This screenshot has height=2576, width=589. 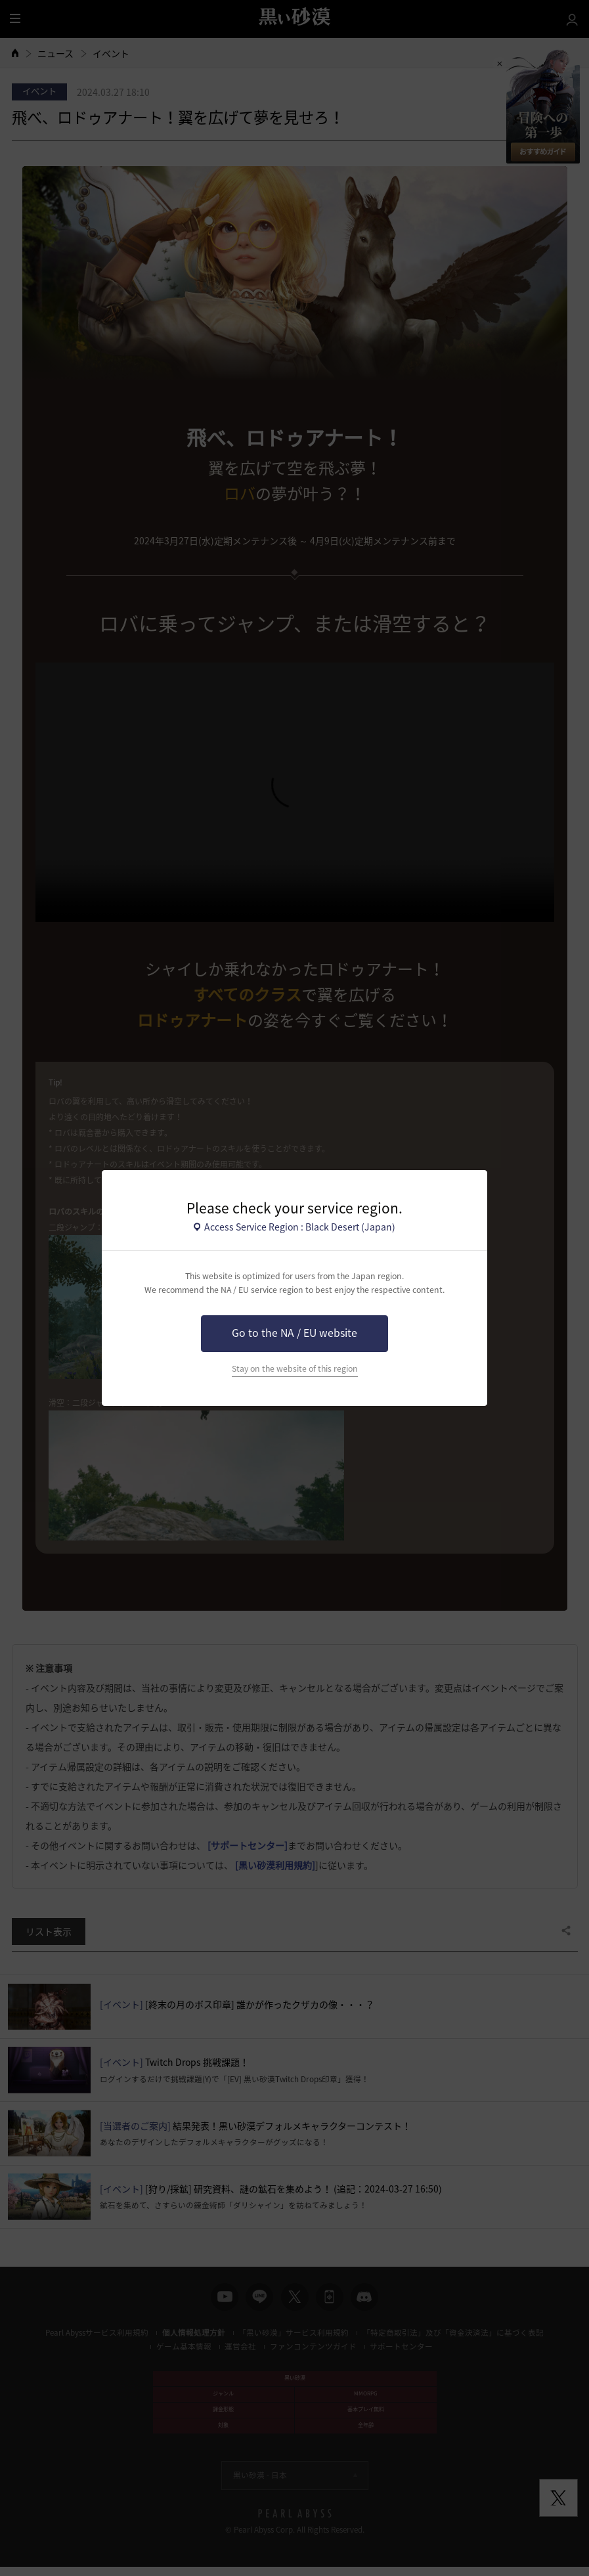 I want to click on Stay on the website of this region, so click(x=295, y=1368).